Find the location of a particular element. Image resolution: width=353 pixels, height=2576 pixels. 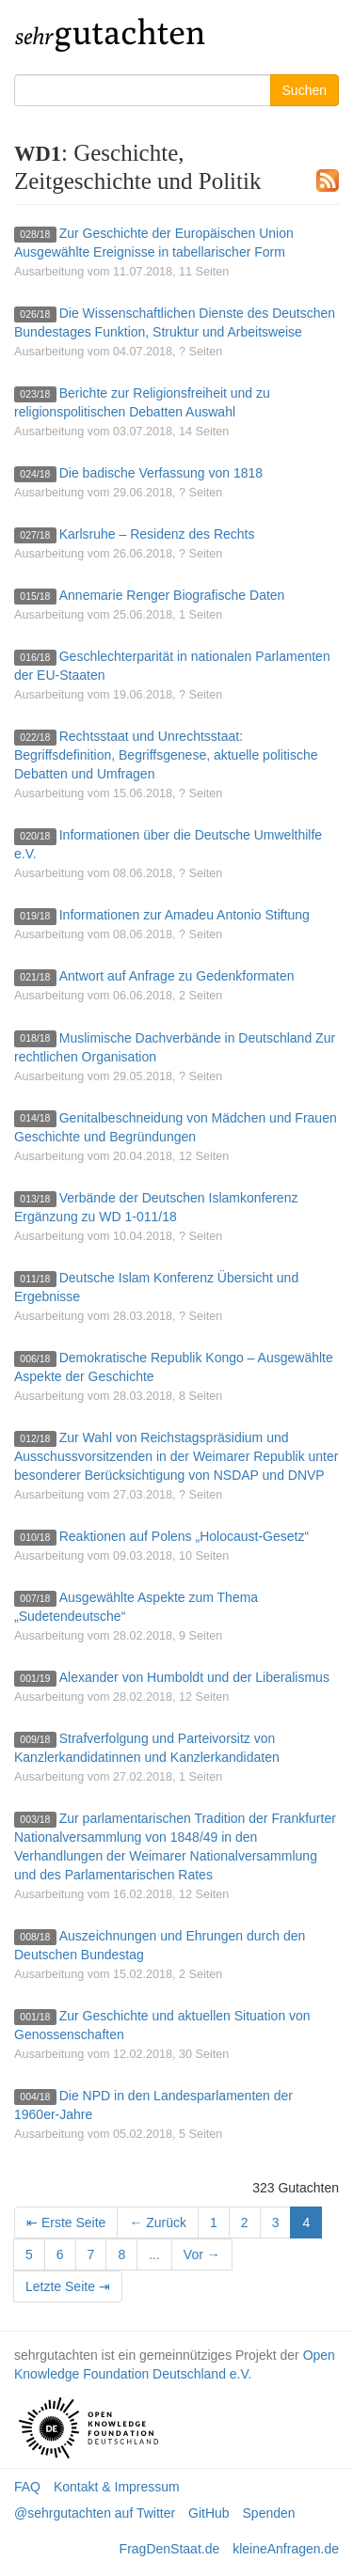

Letzte Seite ⇥ is located at coordinates (67, 2286).